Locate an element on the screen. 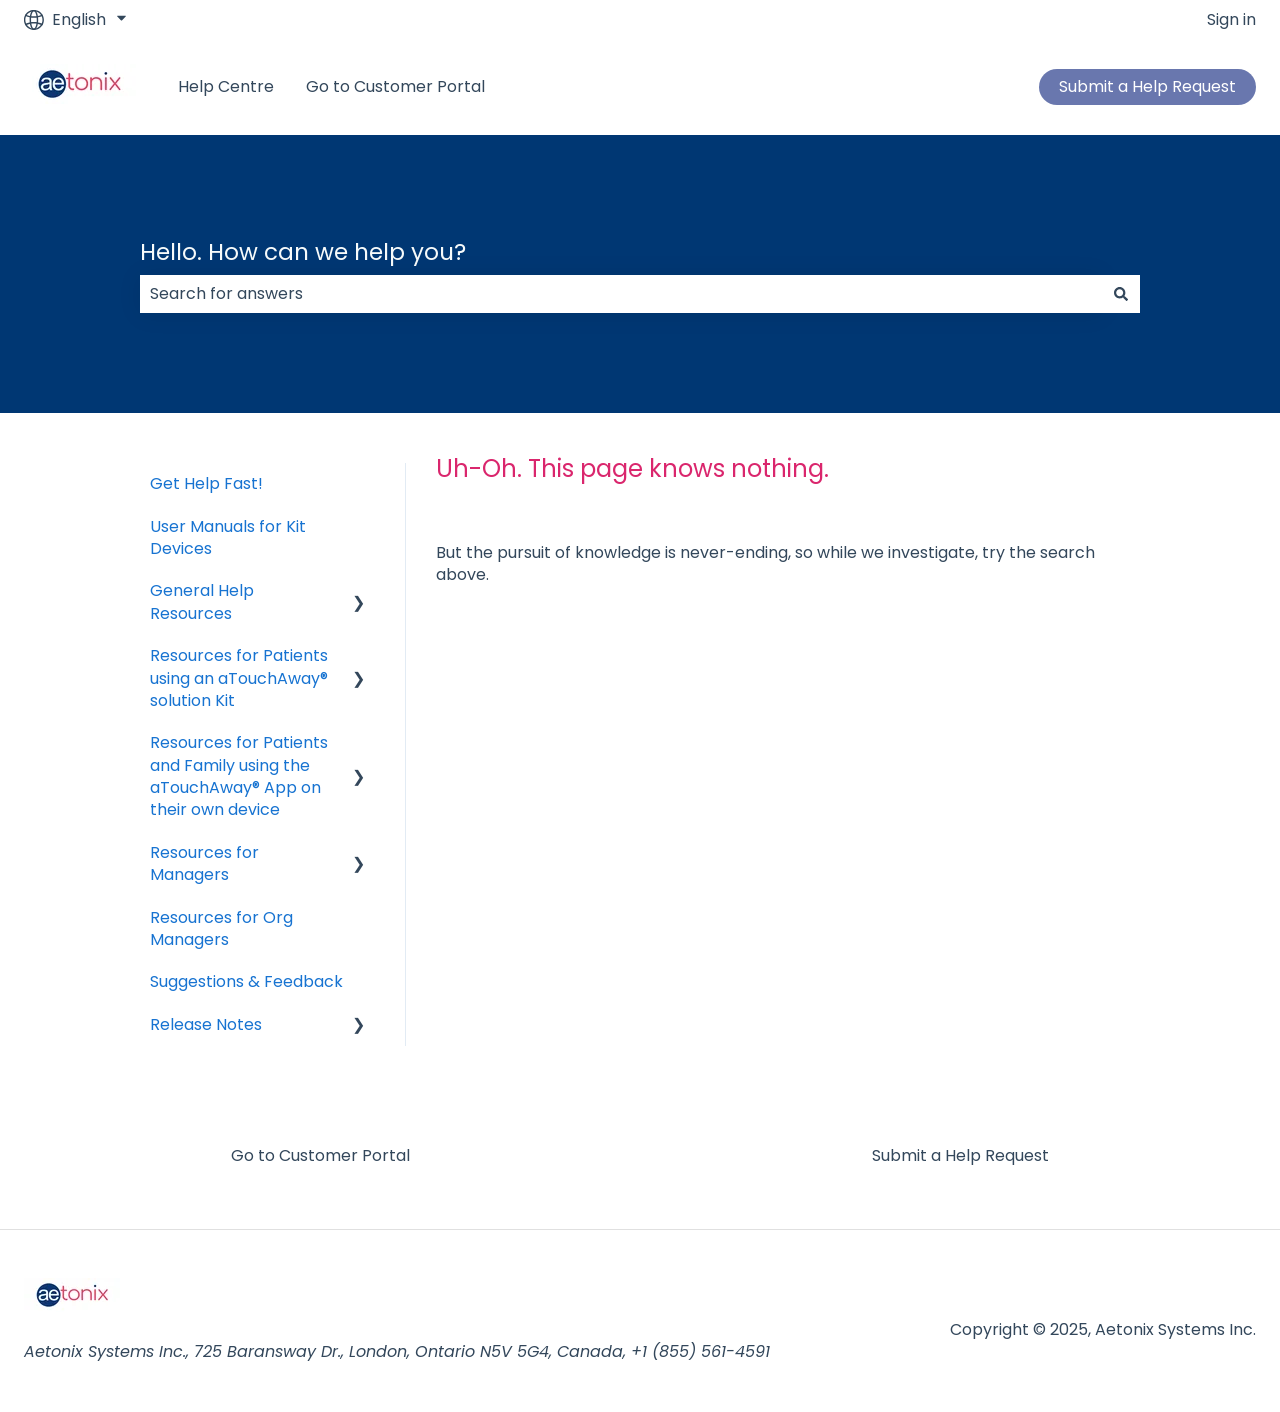 Image resolution: width=1280 pixels, height=1412 pixels. Resources for Patients using an aTouchAway® solution Kit [menuitem] is located at coordinates (239, 678).